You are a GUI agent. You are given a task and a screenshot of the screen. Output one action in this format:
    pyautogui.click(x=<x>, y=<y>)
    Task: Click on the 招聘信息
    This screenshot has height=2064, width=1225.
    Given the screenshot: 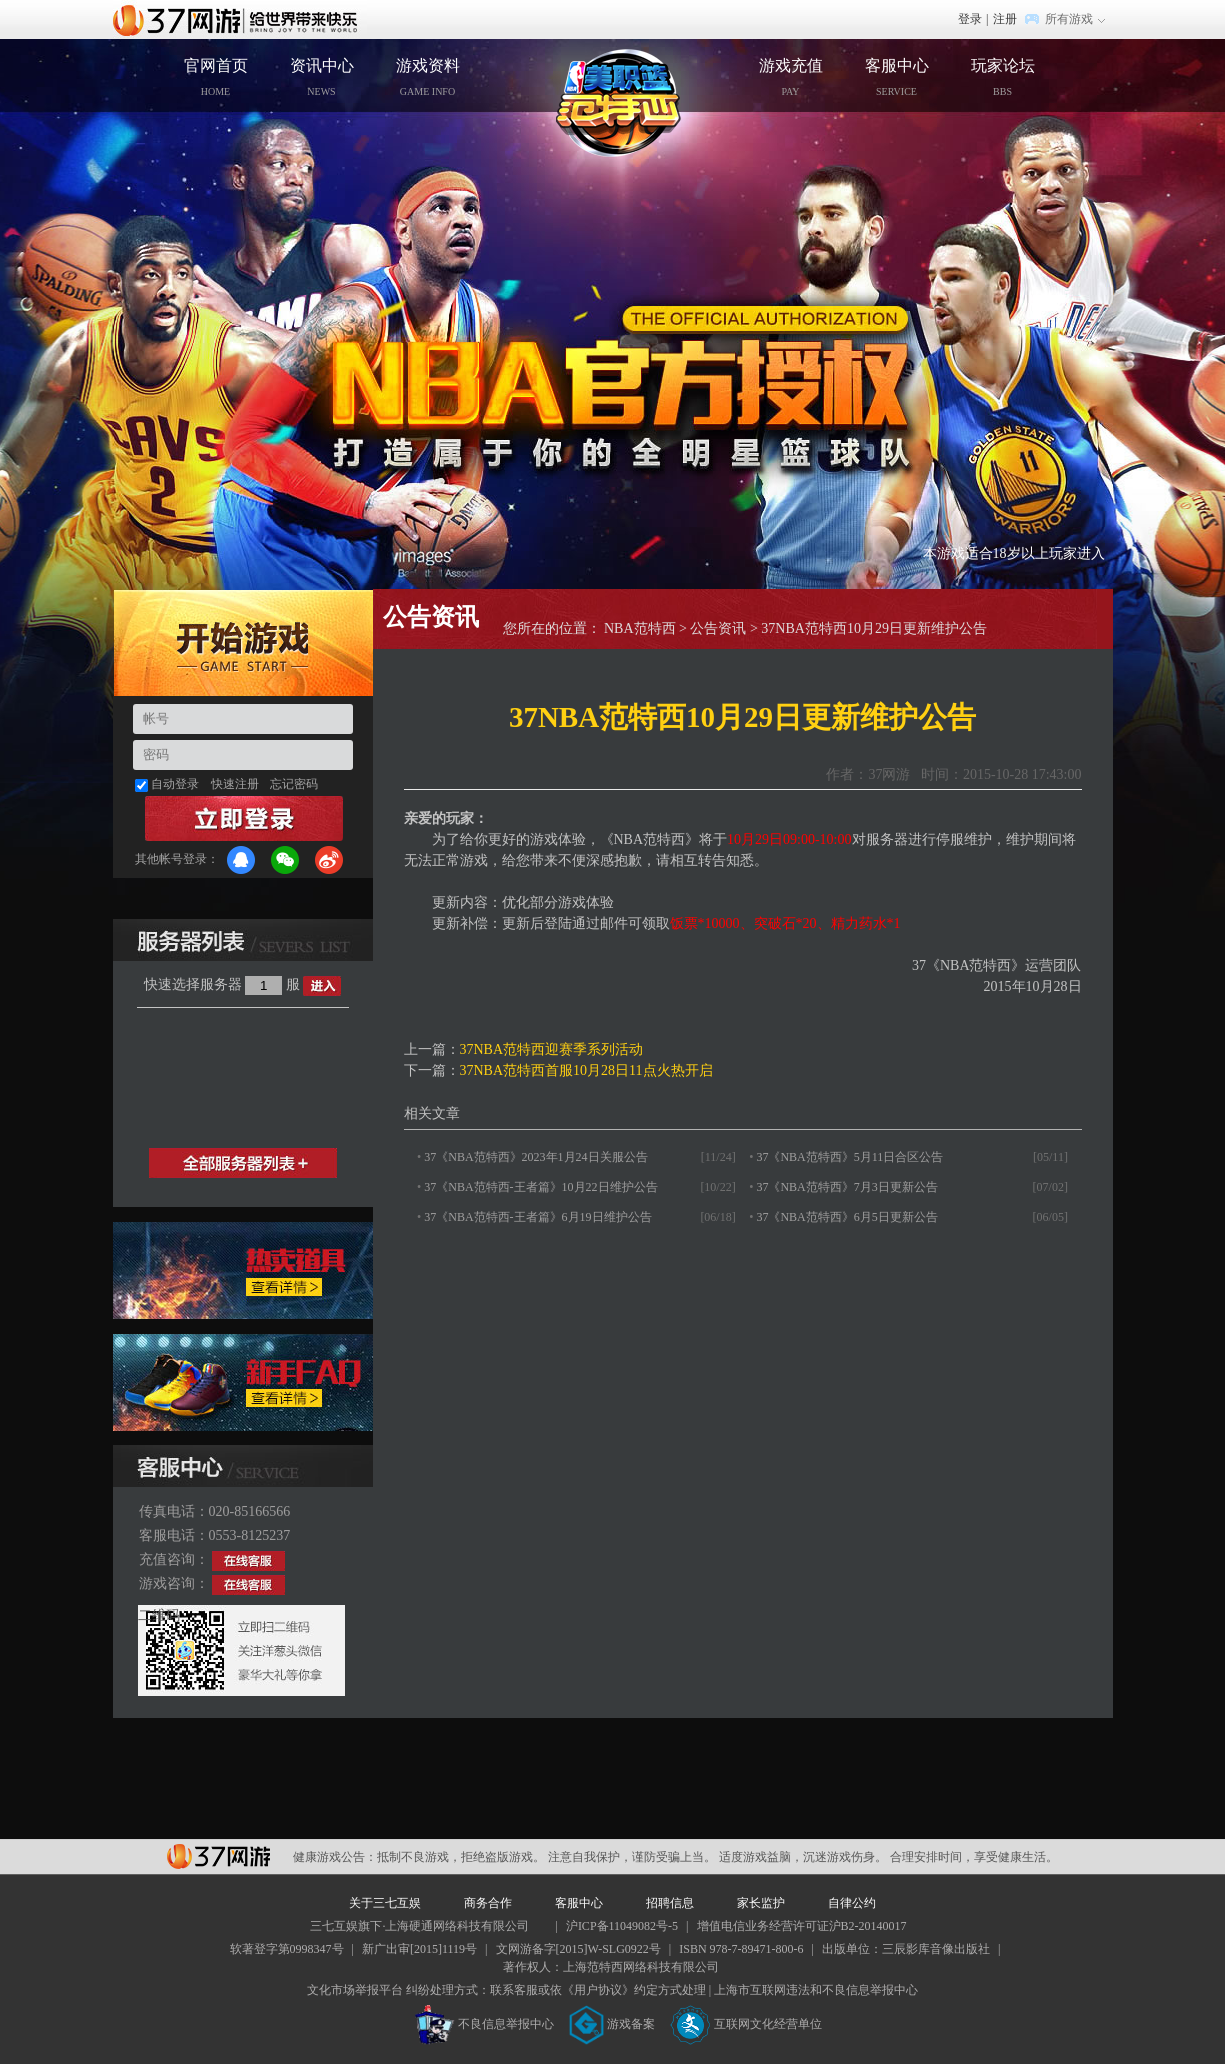 What is the action you would take?
    pyautogui.click(x=670, y=1903)
    